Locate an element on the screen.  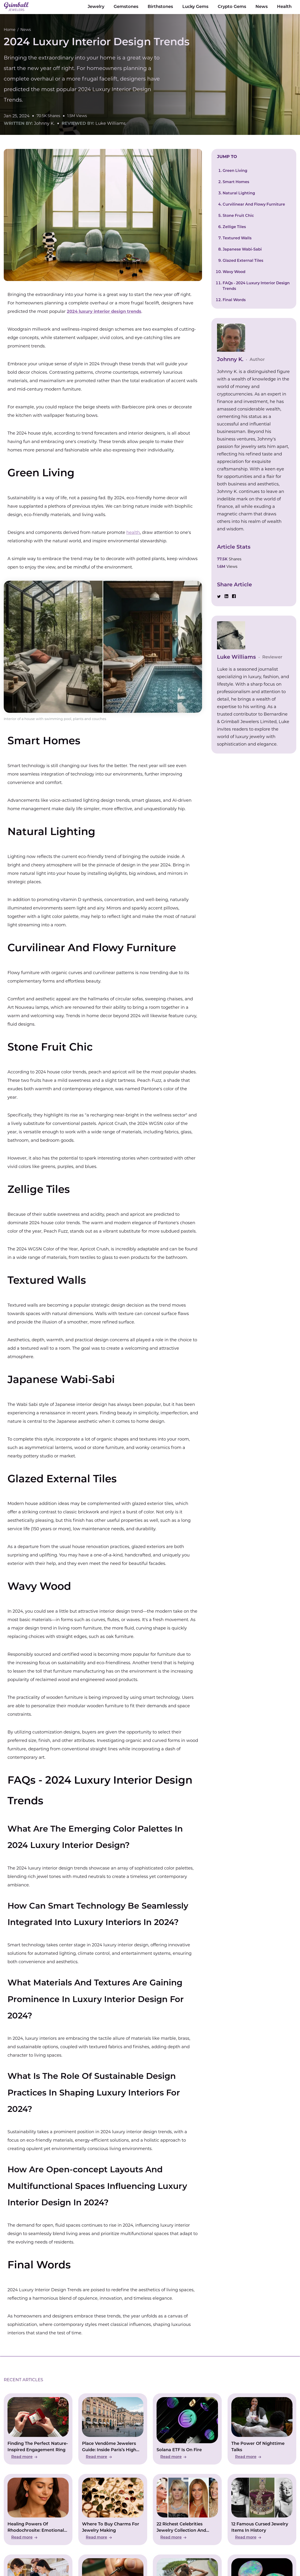
News is located at coordinates (261, 7).